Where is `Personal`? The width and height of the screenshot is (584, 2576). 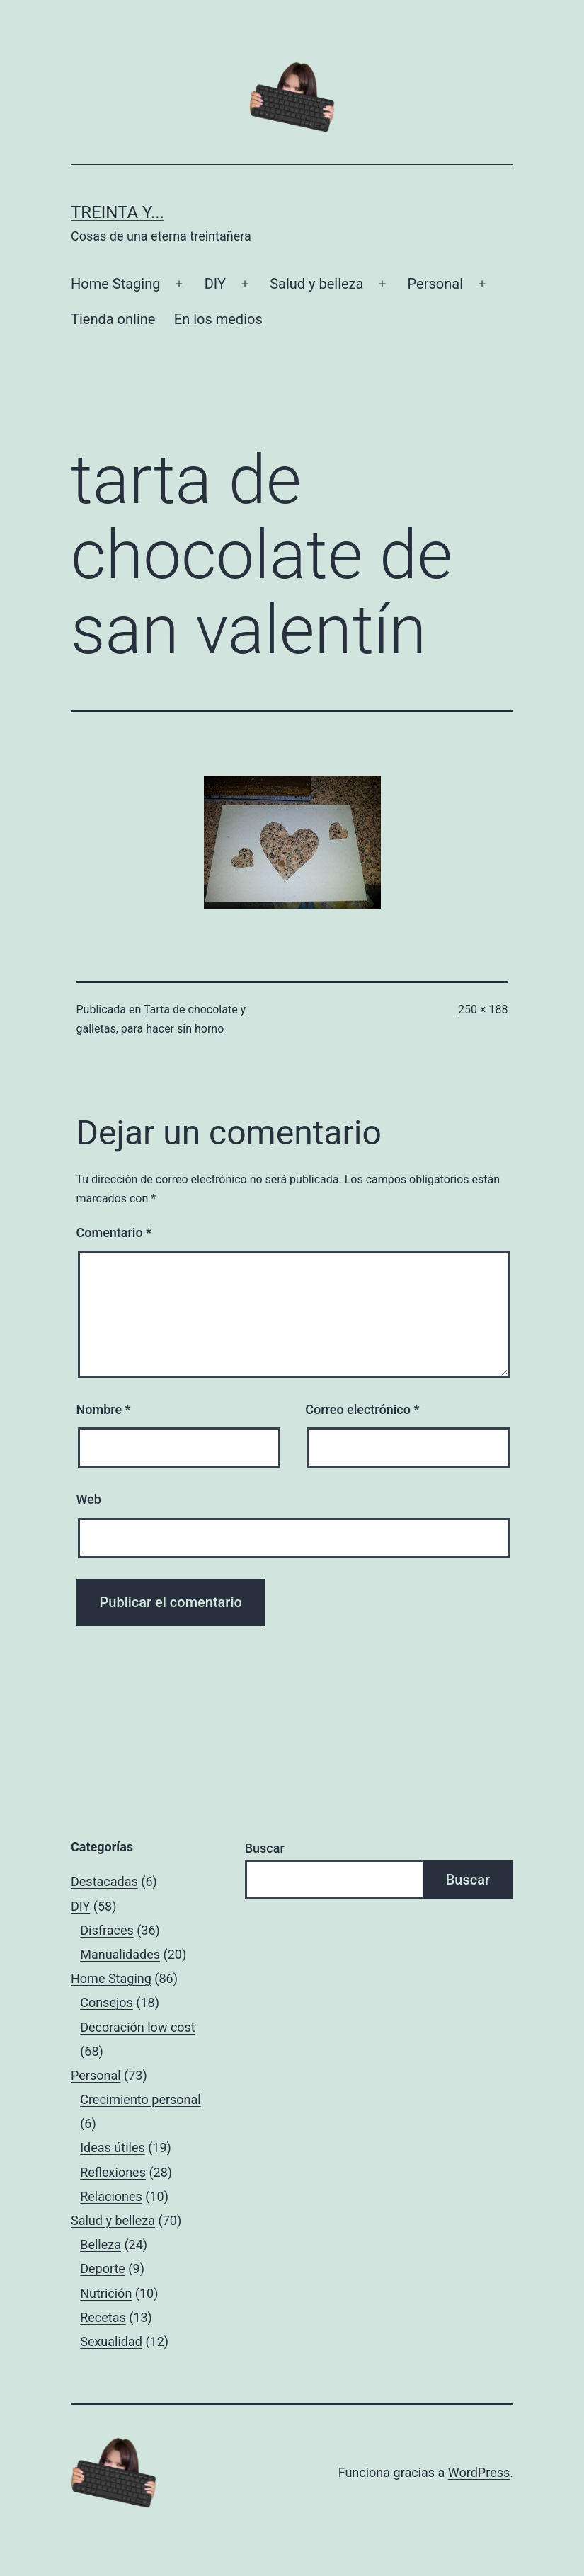 Personal is located at coordinates (435, 283).